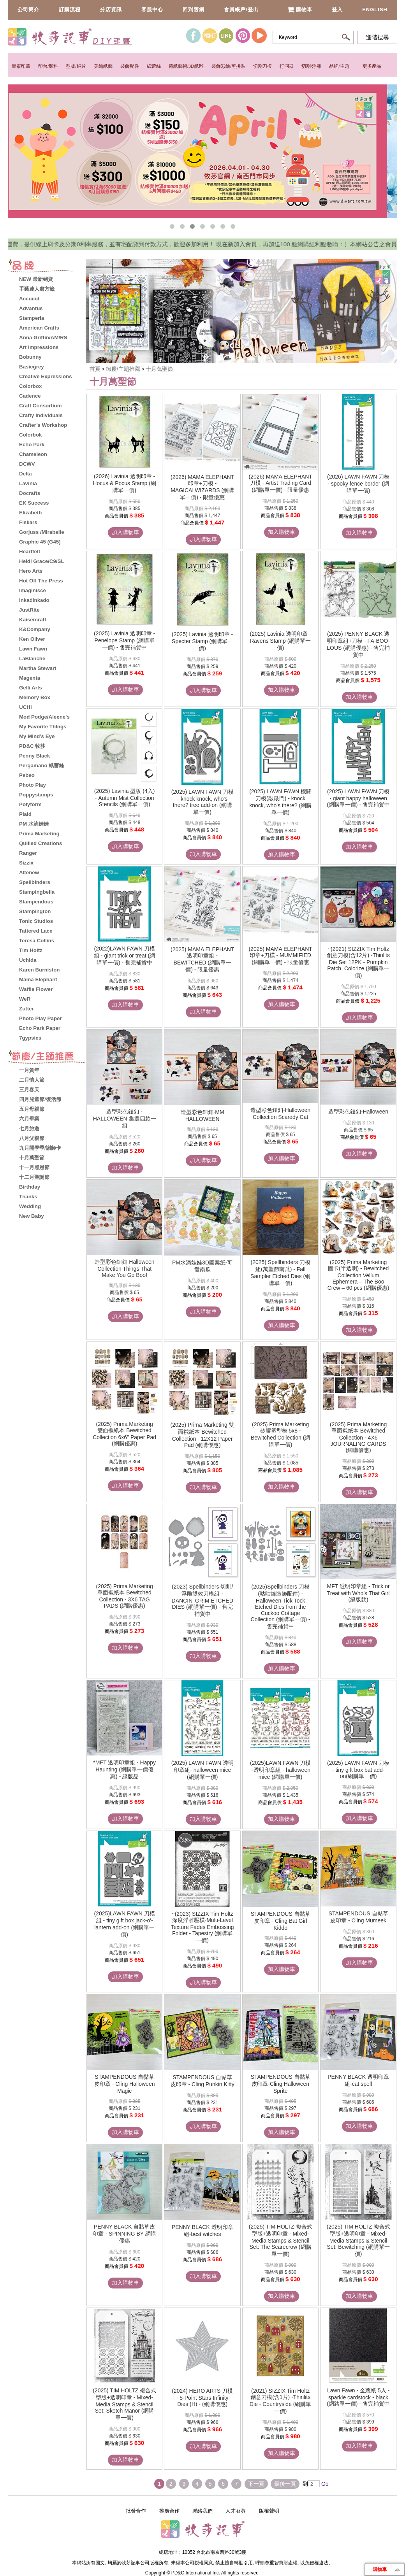  Describe the element at coordinates (324, 2484) in the screenshot. I see `Go` at that location.